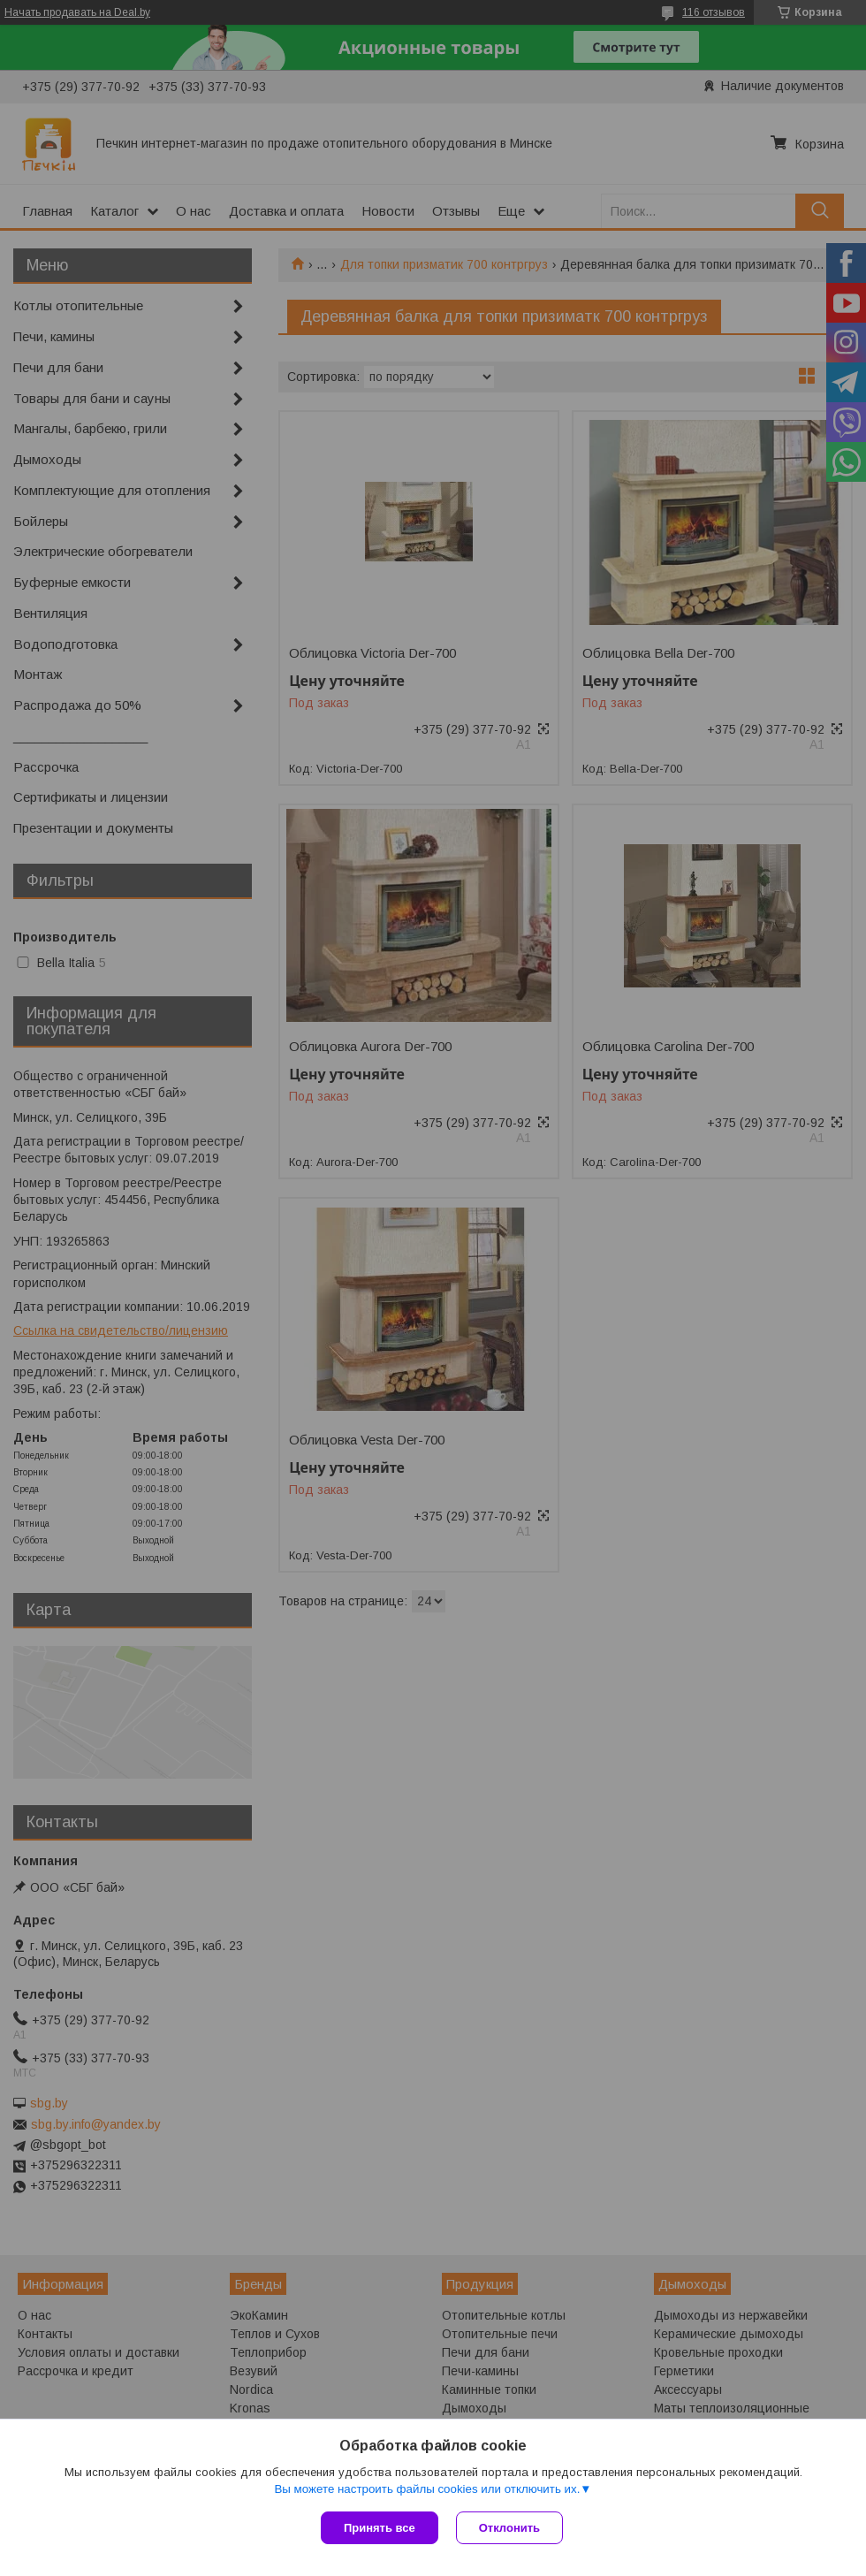 This screenshot has width=866, height=2576. What do you see at coordinates (509, 2527) in the screenshot?
I see `Отклонить` at bounding box center [509, 2527].